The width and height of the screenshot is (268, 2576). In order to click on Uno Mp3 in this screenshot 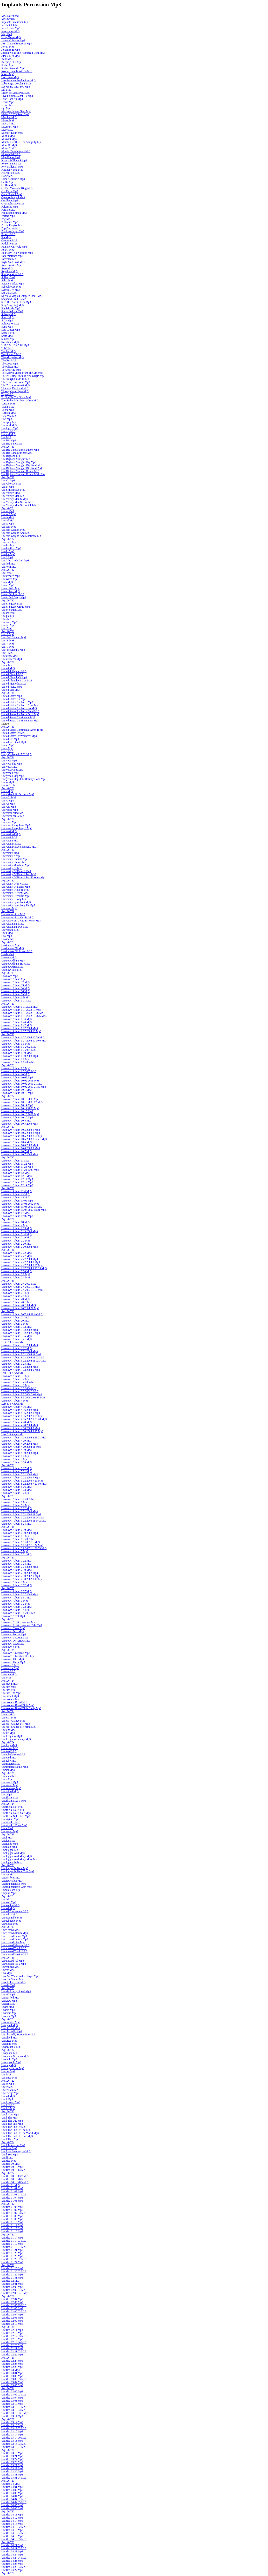, I will do `click(6, 1794)`.